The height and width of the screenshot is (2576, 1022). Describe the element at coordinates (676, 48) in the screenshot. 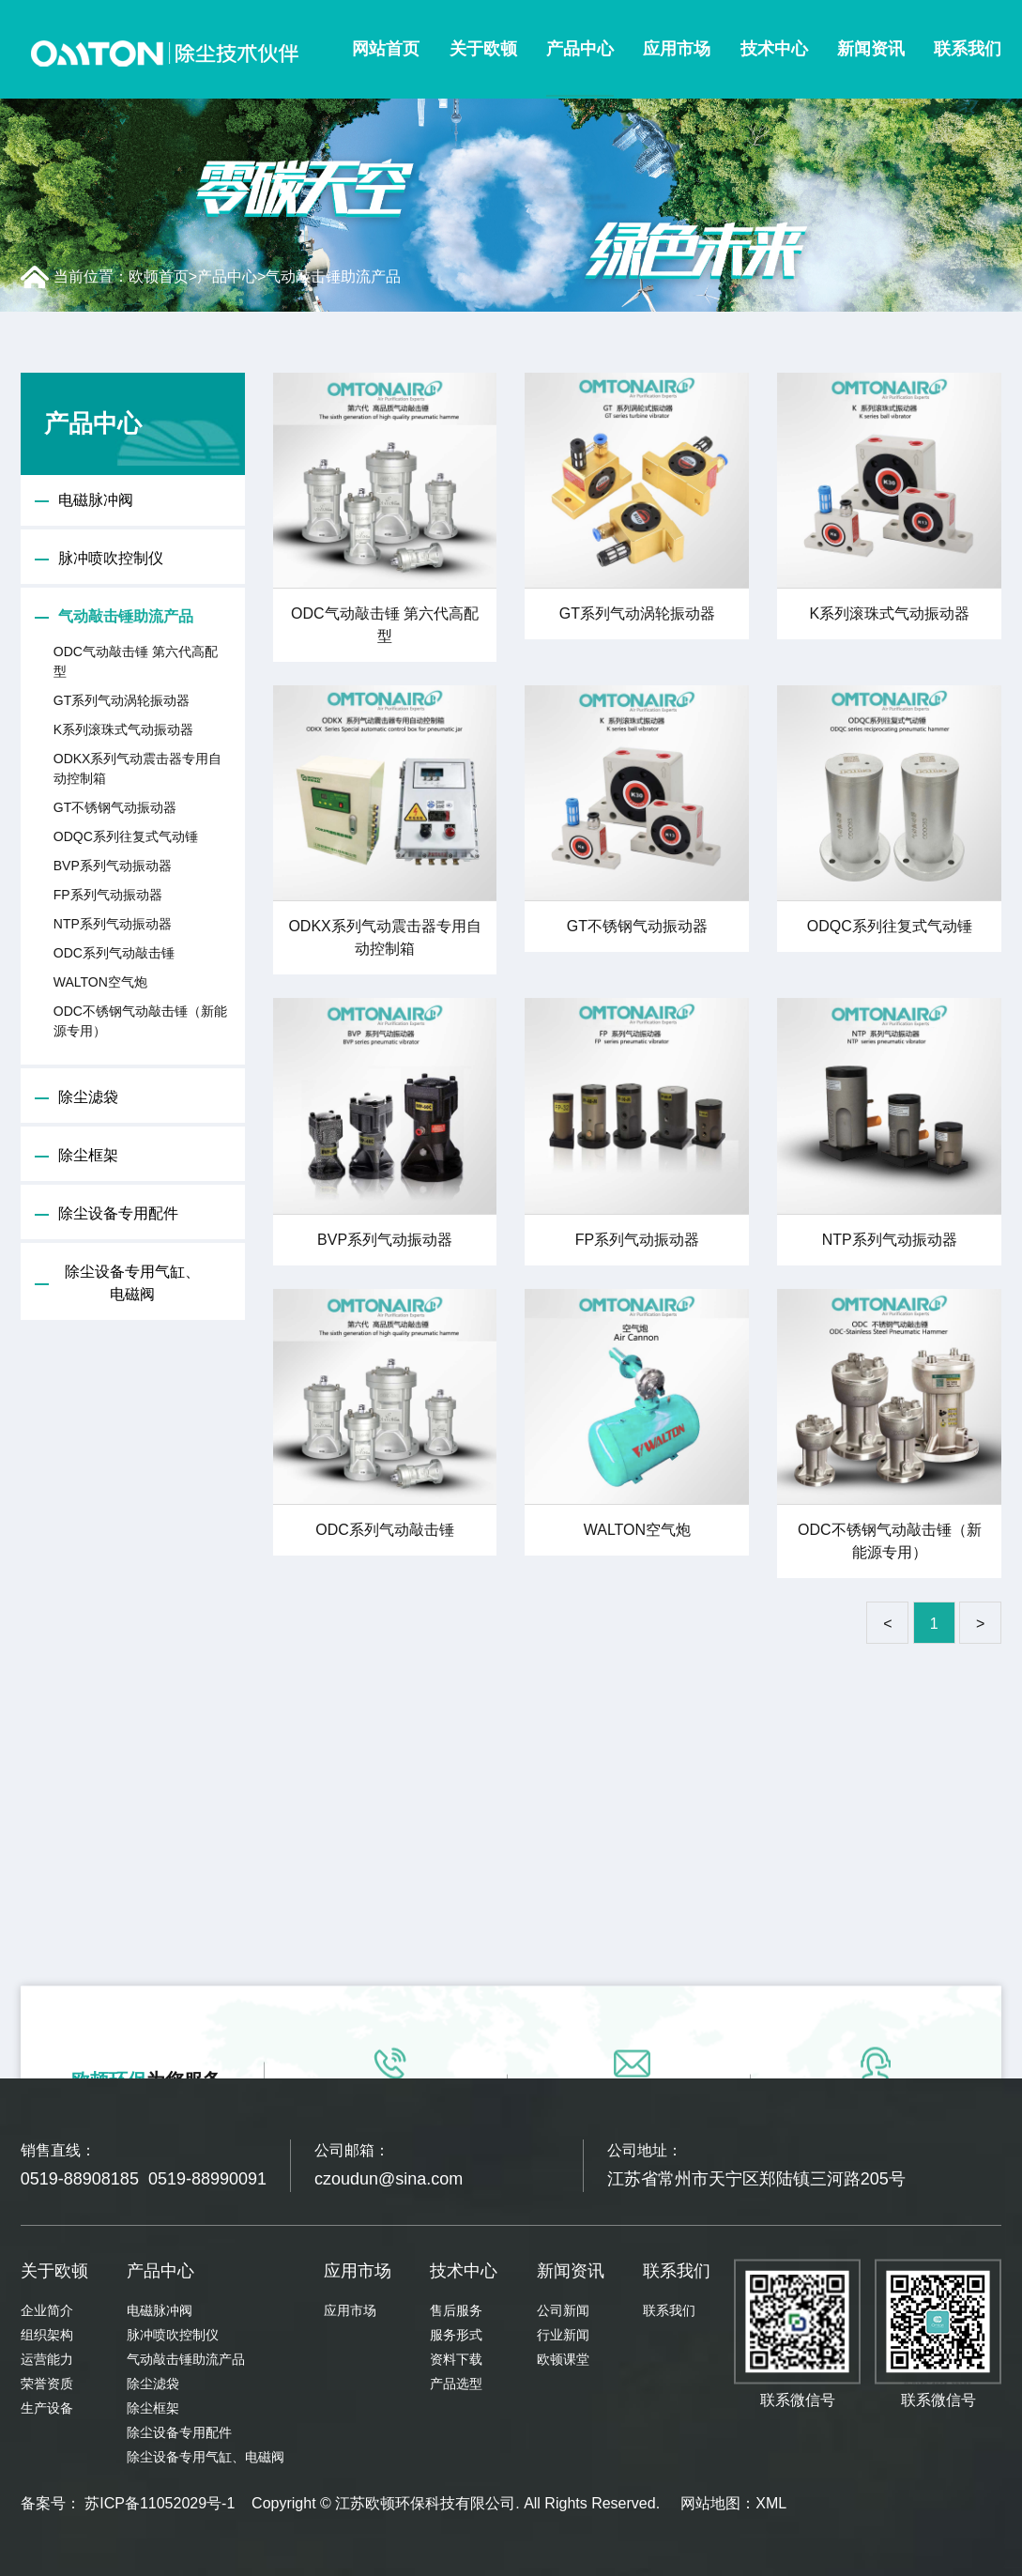

I see `应用市场` at that location.